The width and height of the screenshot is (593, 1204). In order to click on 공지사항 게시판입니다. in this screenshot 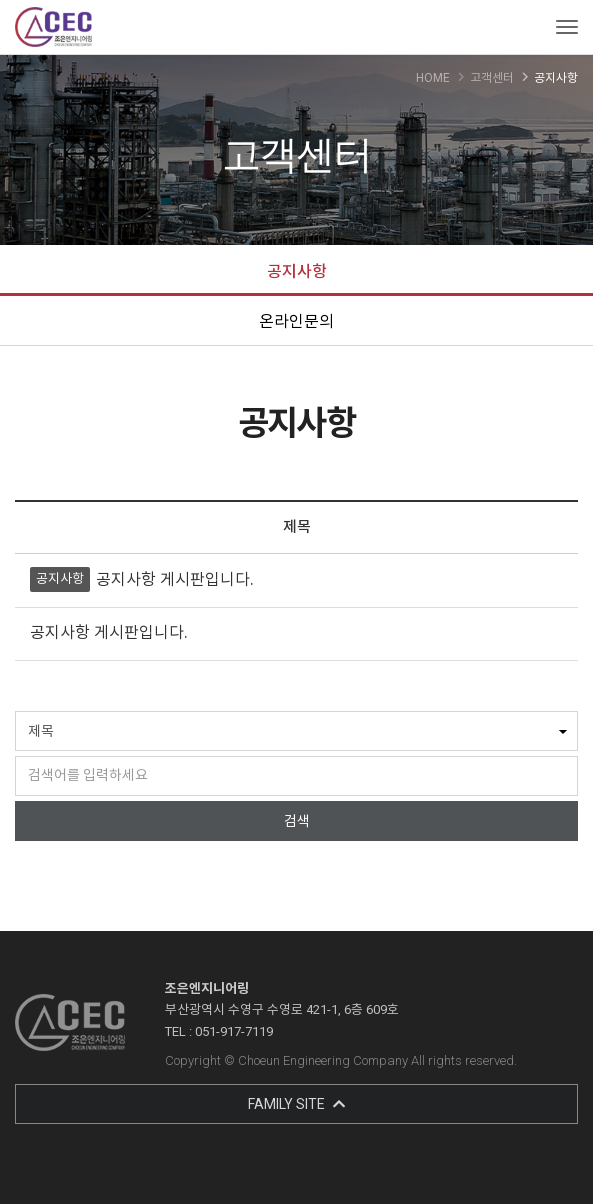, I will do `click(175, 580)`.